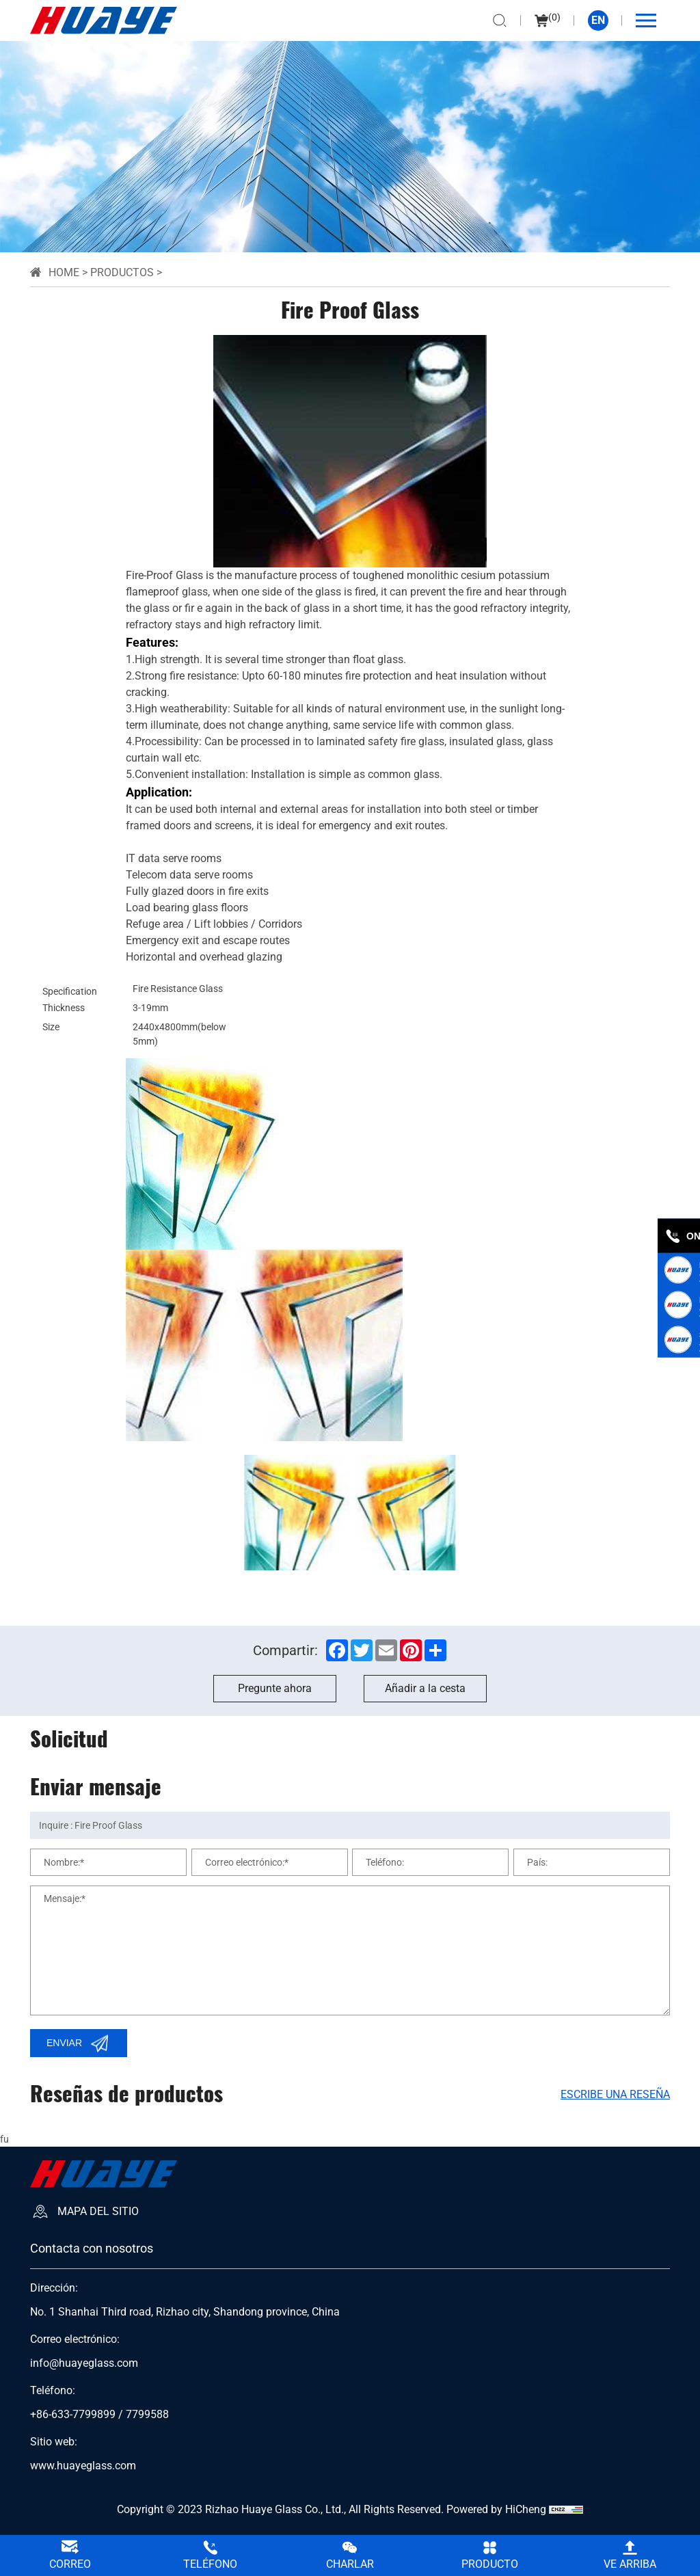  I want to click on info@huayeglass.com, so click(84, 2363).